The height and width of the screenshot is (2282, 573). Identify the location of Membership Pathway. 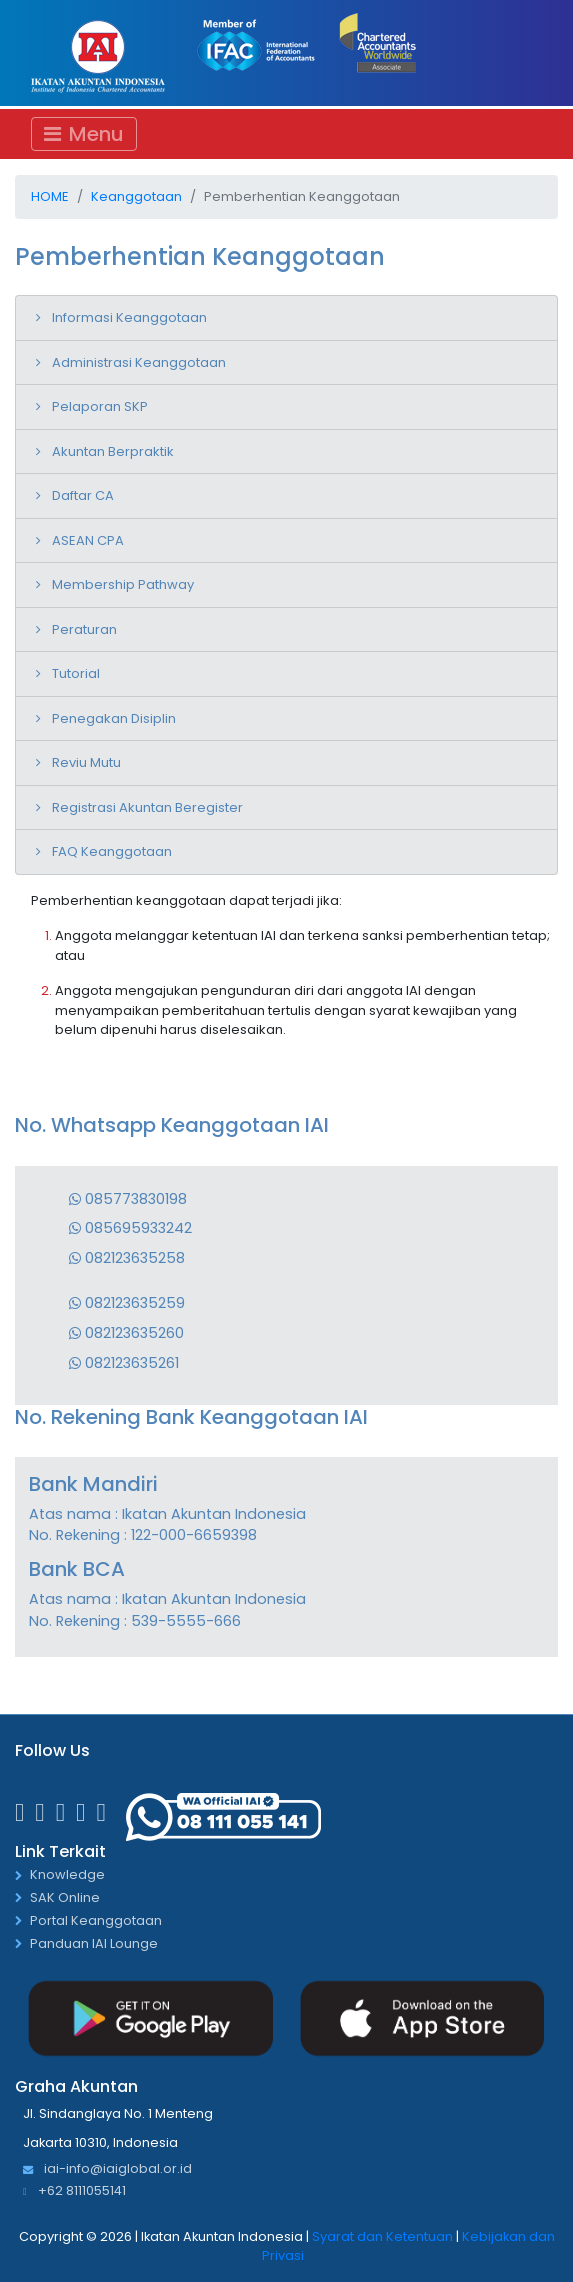
(123, 584).